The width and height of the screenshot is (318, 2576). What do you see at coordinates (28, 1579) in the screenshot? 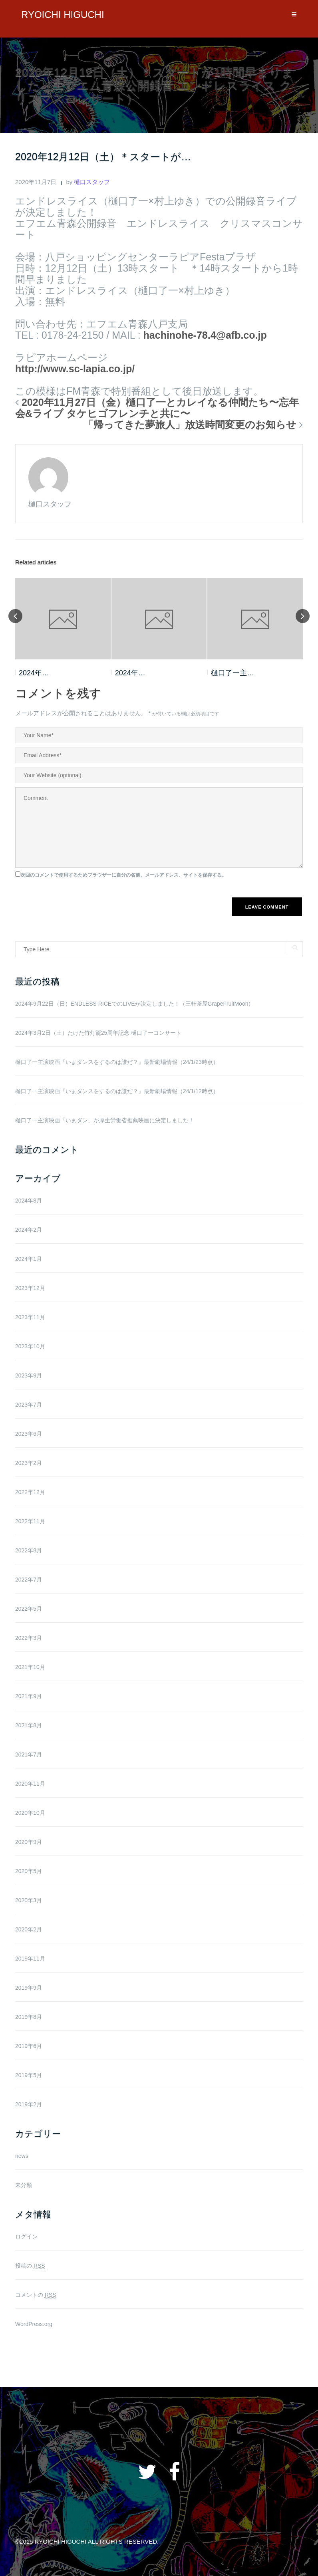
I see `2022年7月` at bounding box center [28, 1579].